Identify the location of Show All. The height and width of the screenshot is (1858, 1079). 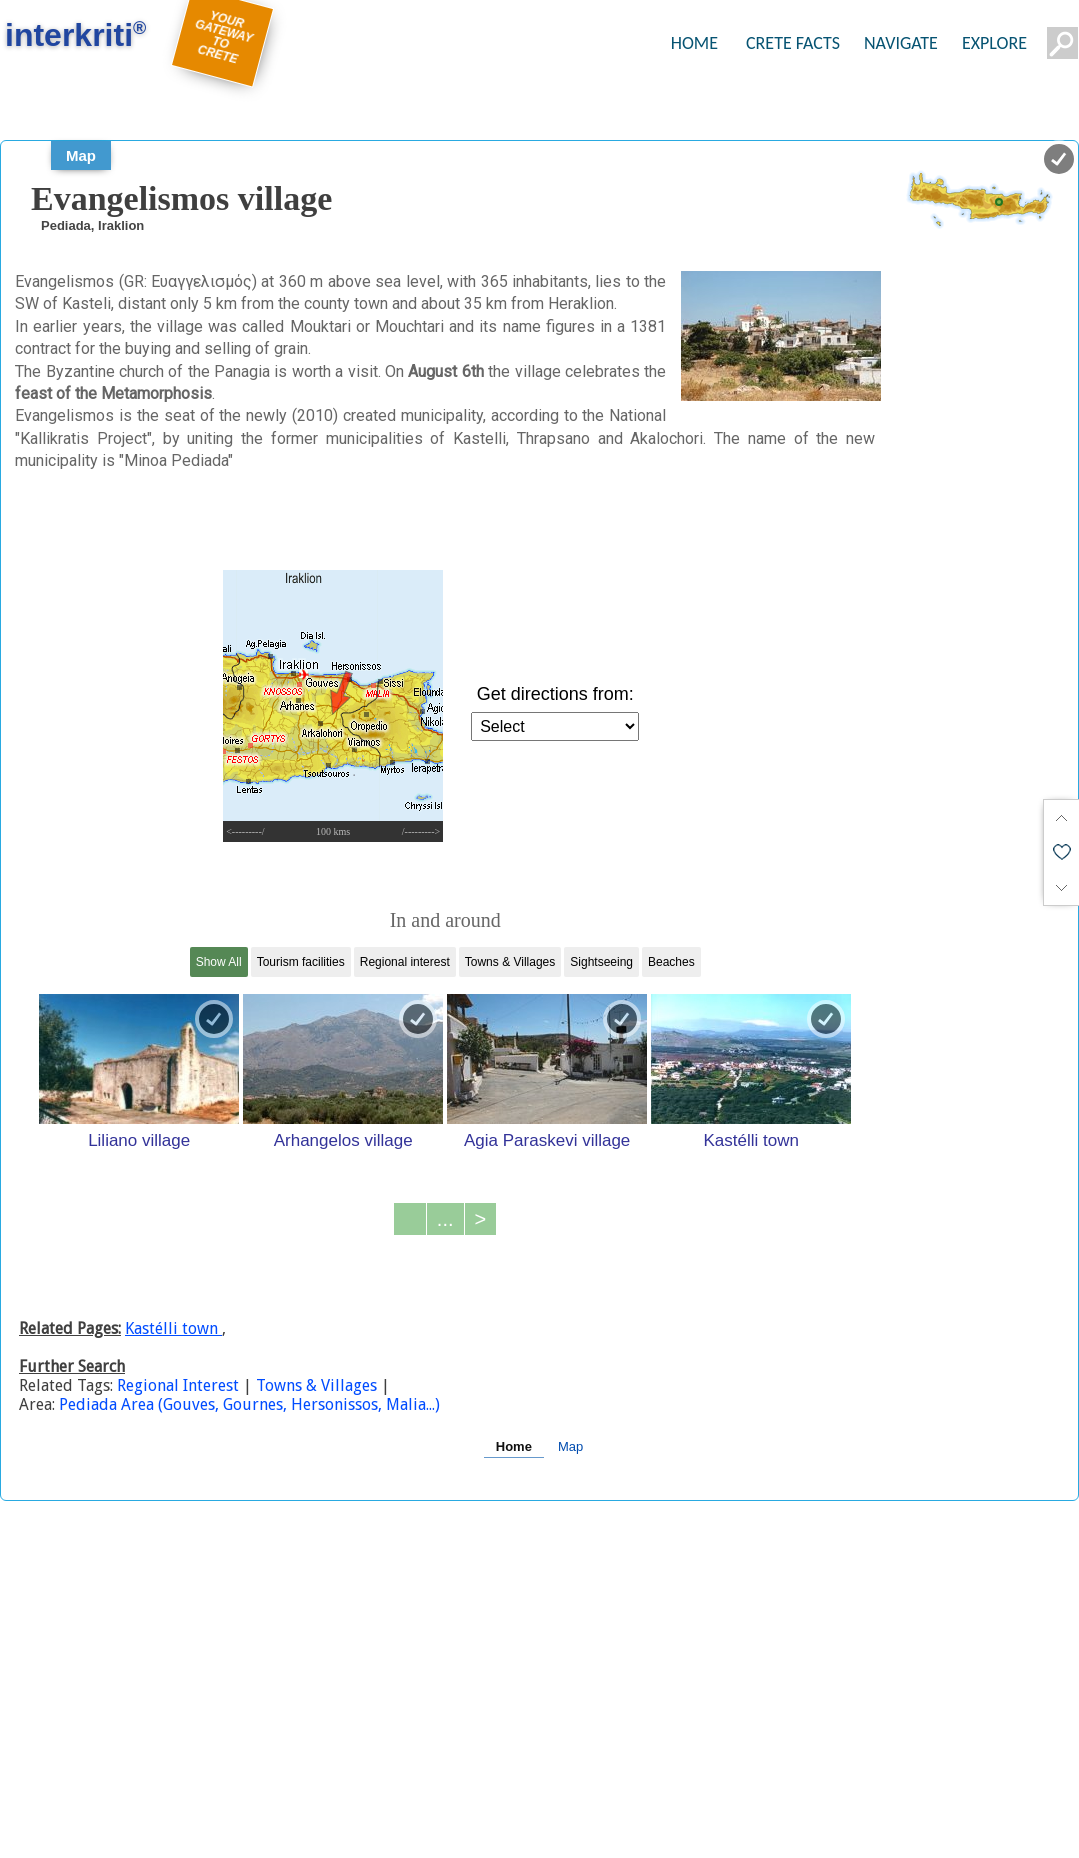
(219, 962).